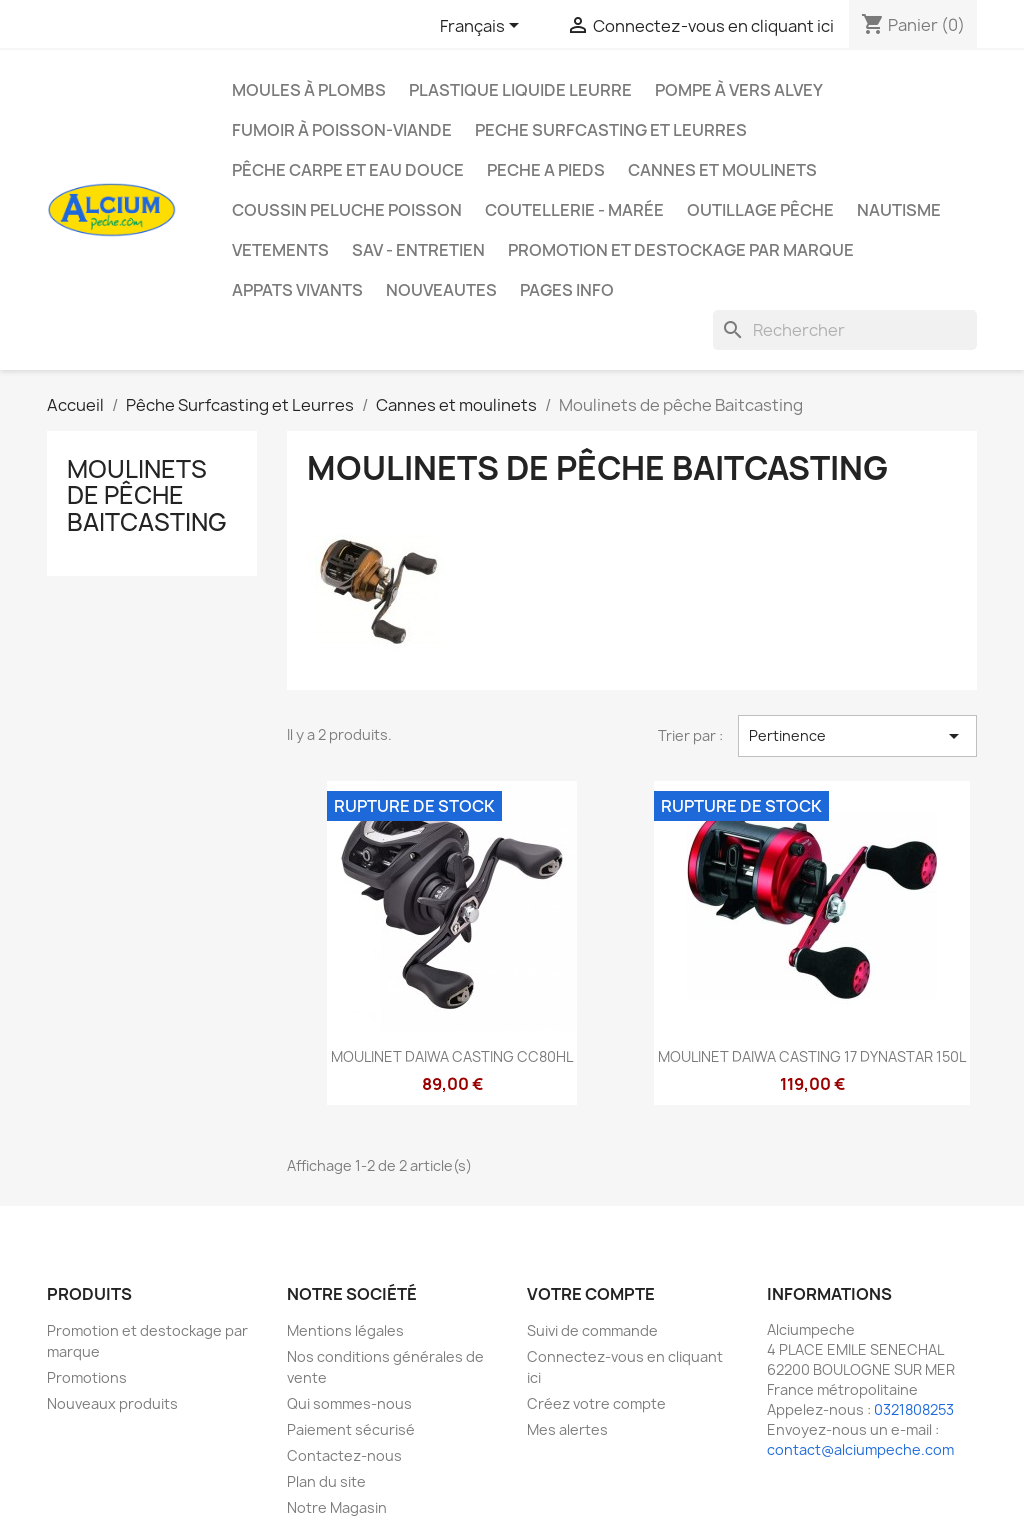 Image resolution: width=1024 pixels, height=1534 pixels. I want to click on Outillage Pêche, so click(760, 210).